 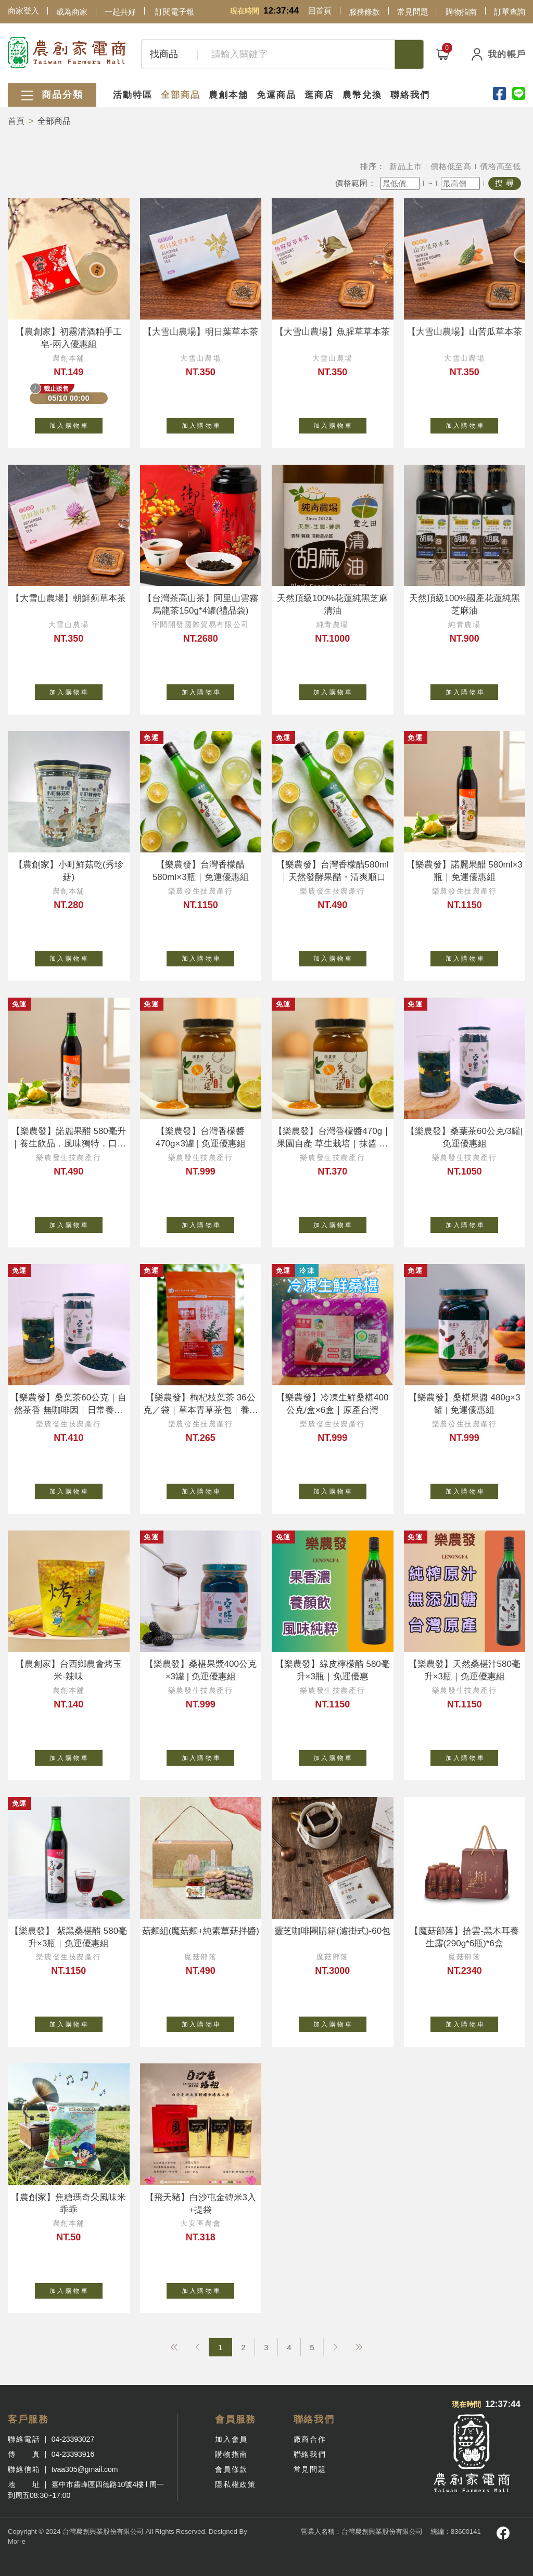 What do you see at coordinates (52, 95) in the screenshot?
I see `商品分類` at bounding box center [52, 95].